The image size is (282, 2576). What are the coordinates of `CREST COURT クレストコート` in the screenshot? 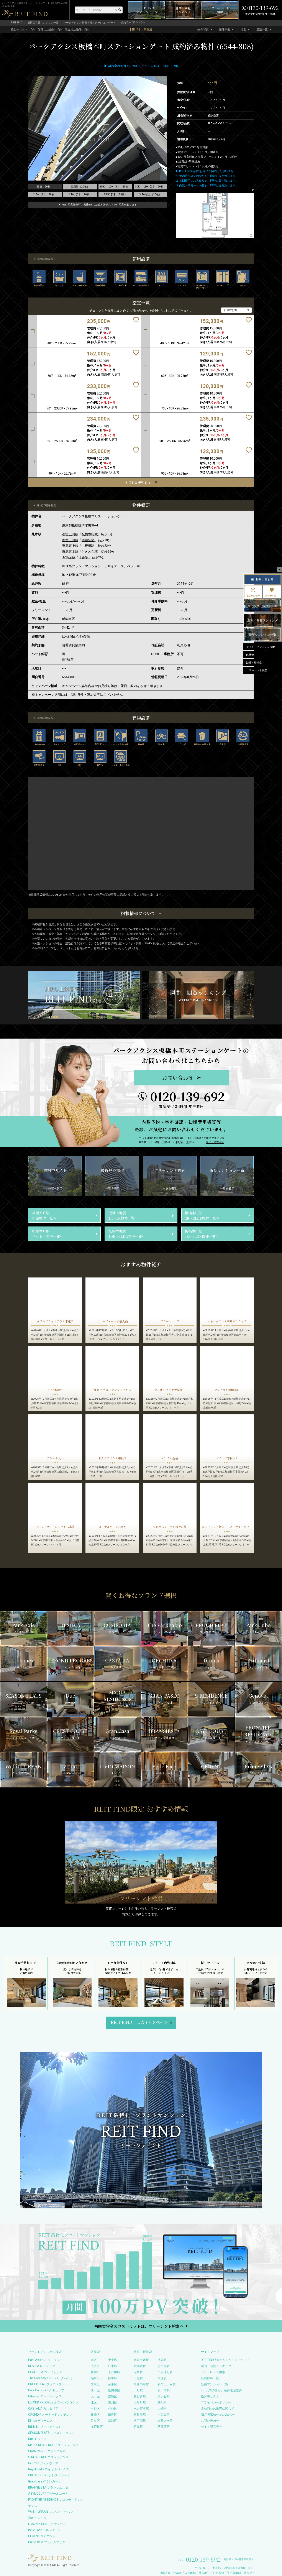 It's located at (49, 2475).